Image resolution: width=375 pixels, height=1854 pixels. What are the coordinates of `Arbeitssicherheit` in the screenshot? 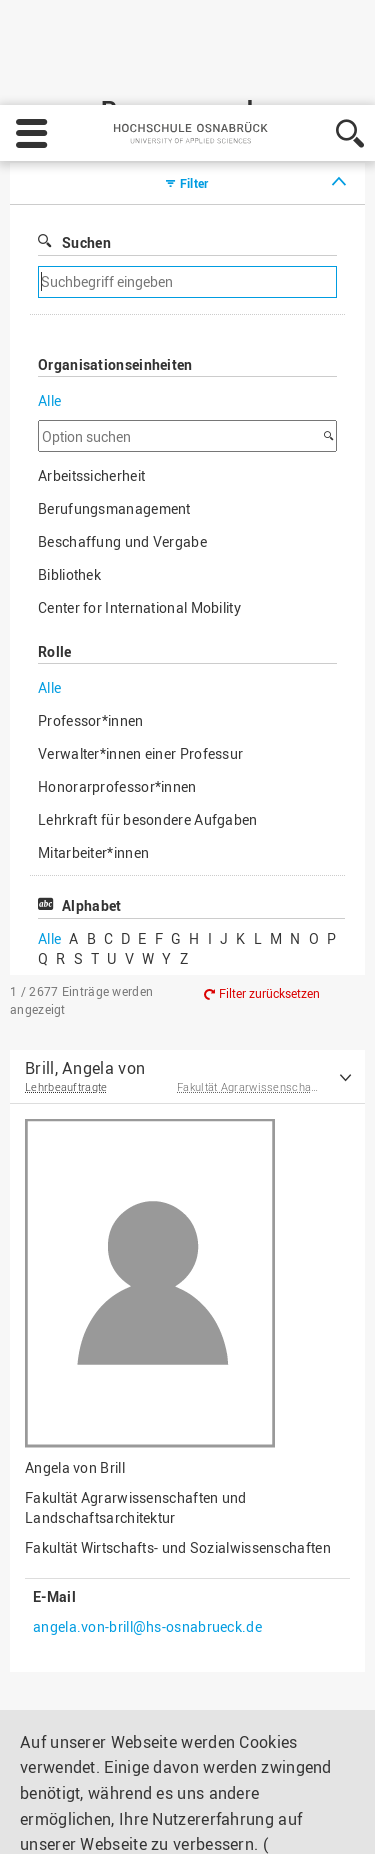 It's located at (91, 396).